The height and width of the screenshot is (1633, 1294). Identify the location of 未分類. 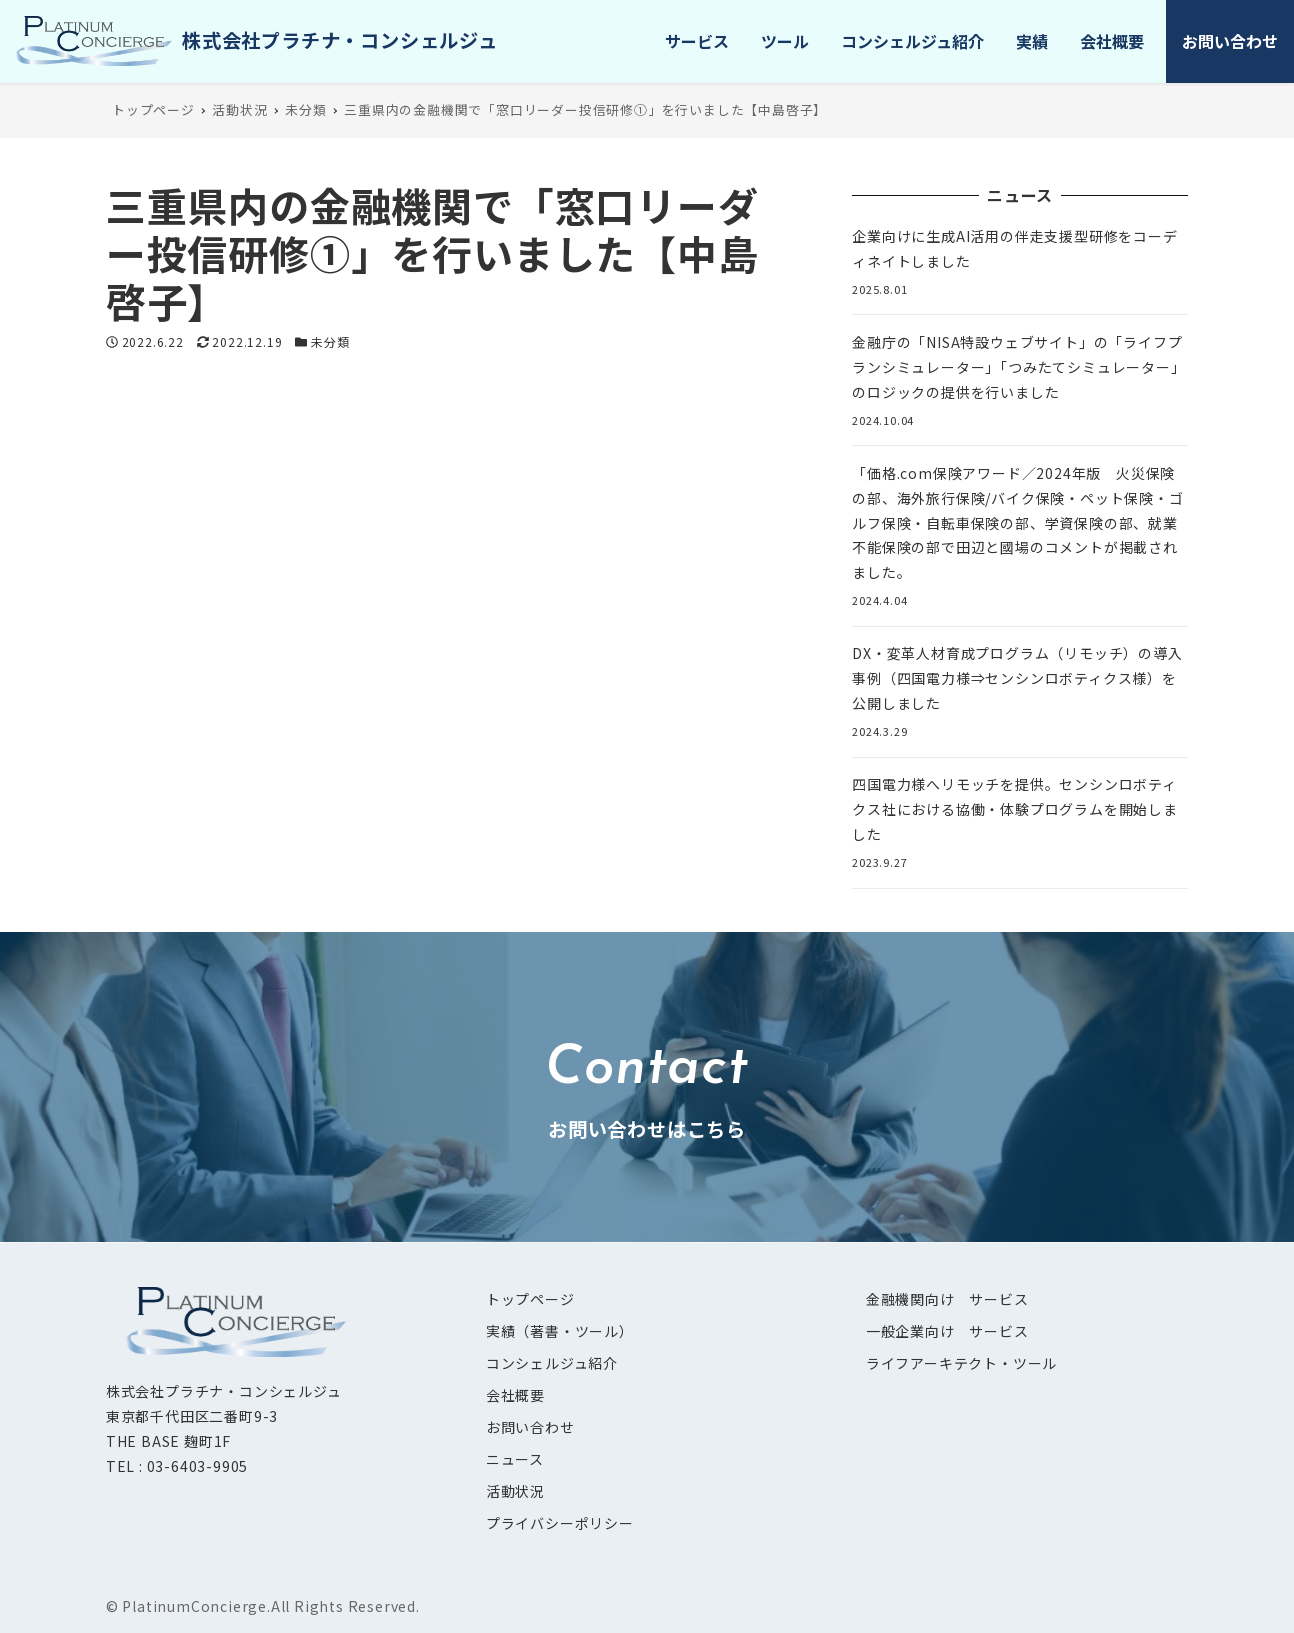
(330, 341).